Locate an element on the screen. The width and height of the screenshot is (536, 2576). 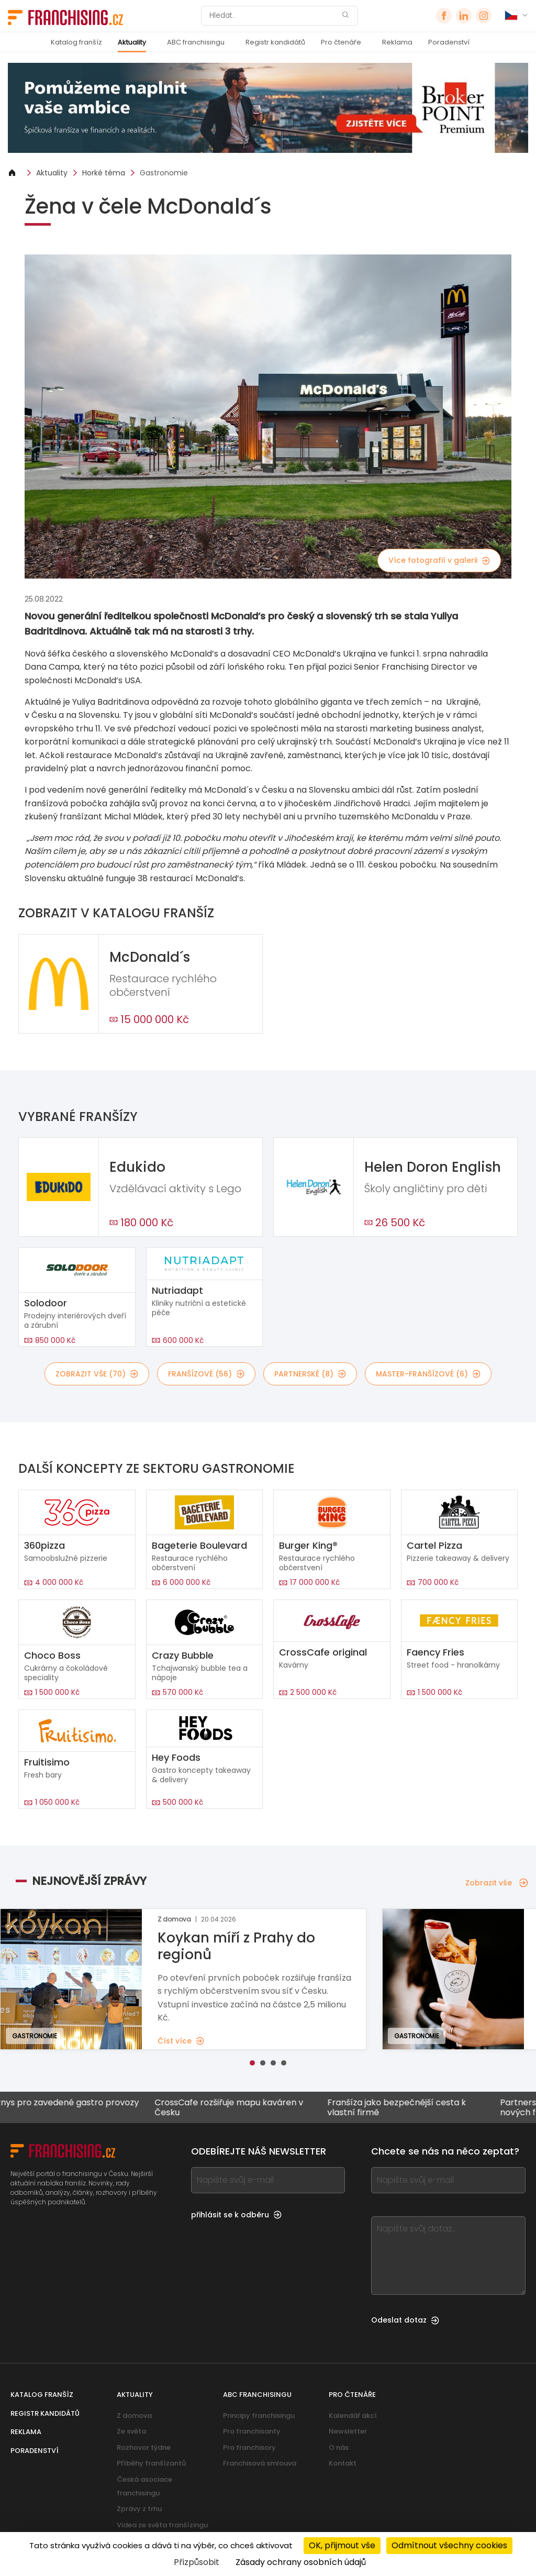
Z domova is located at coordinates (134, 2415).